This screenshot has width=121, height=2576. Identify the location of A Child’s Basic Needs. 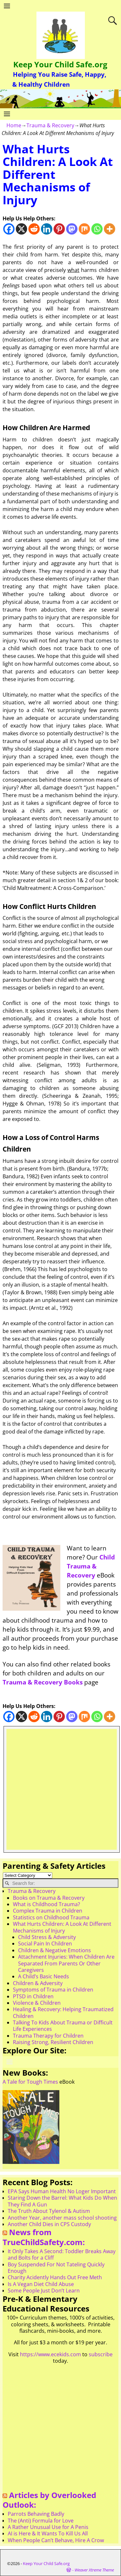
(43, 1976).